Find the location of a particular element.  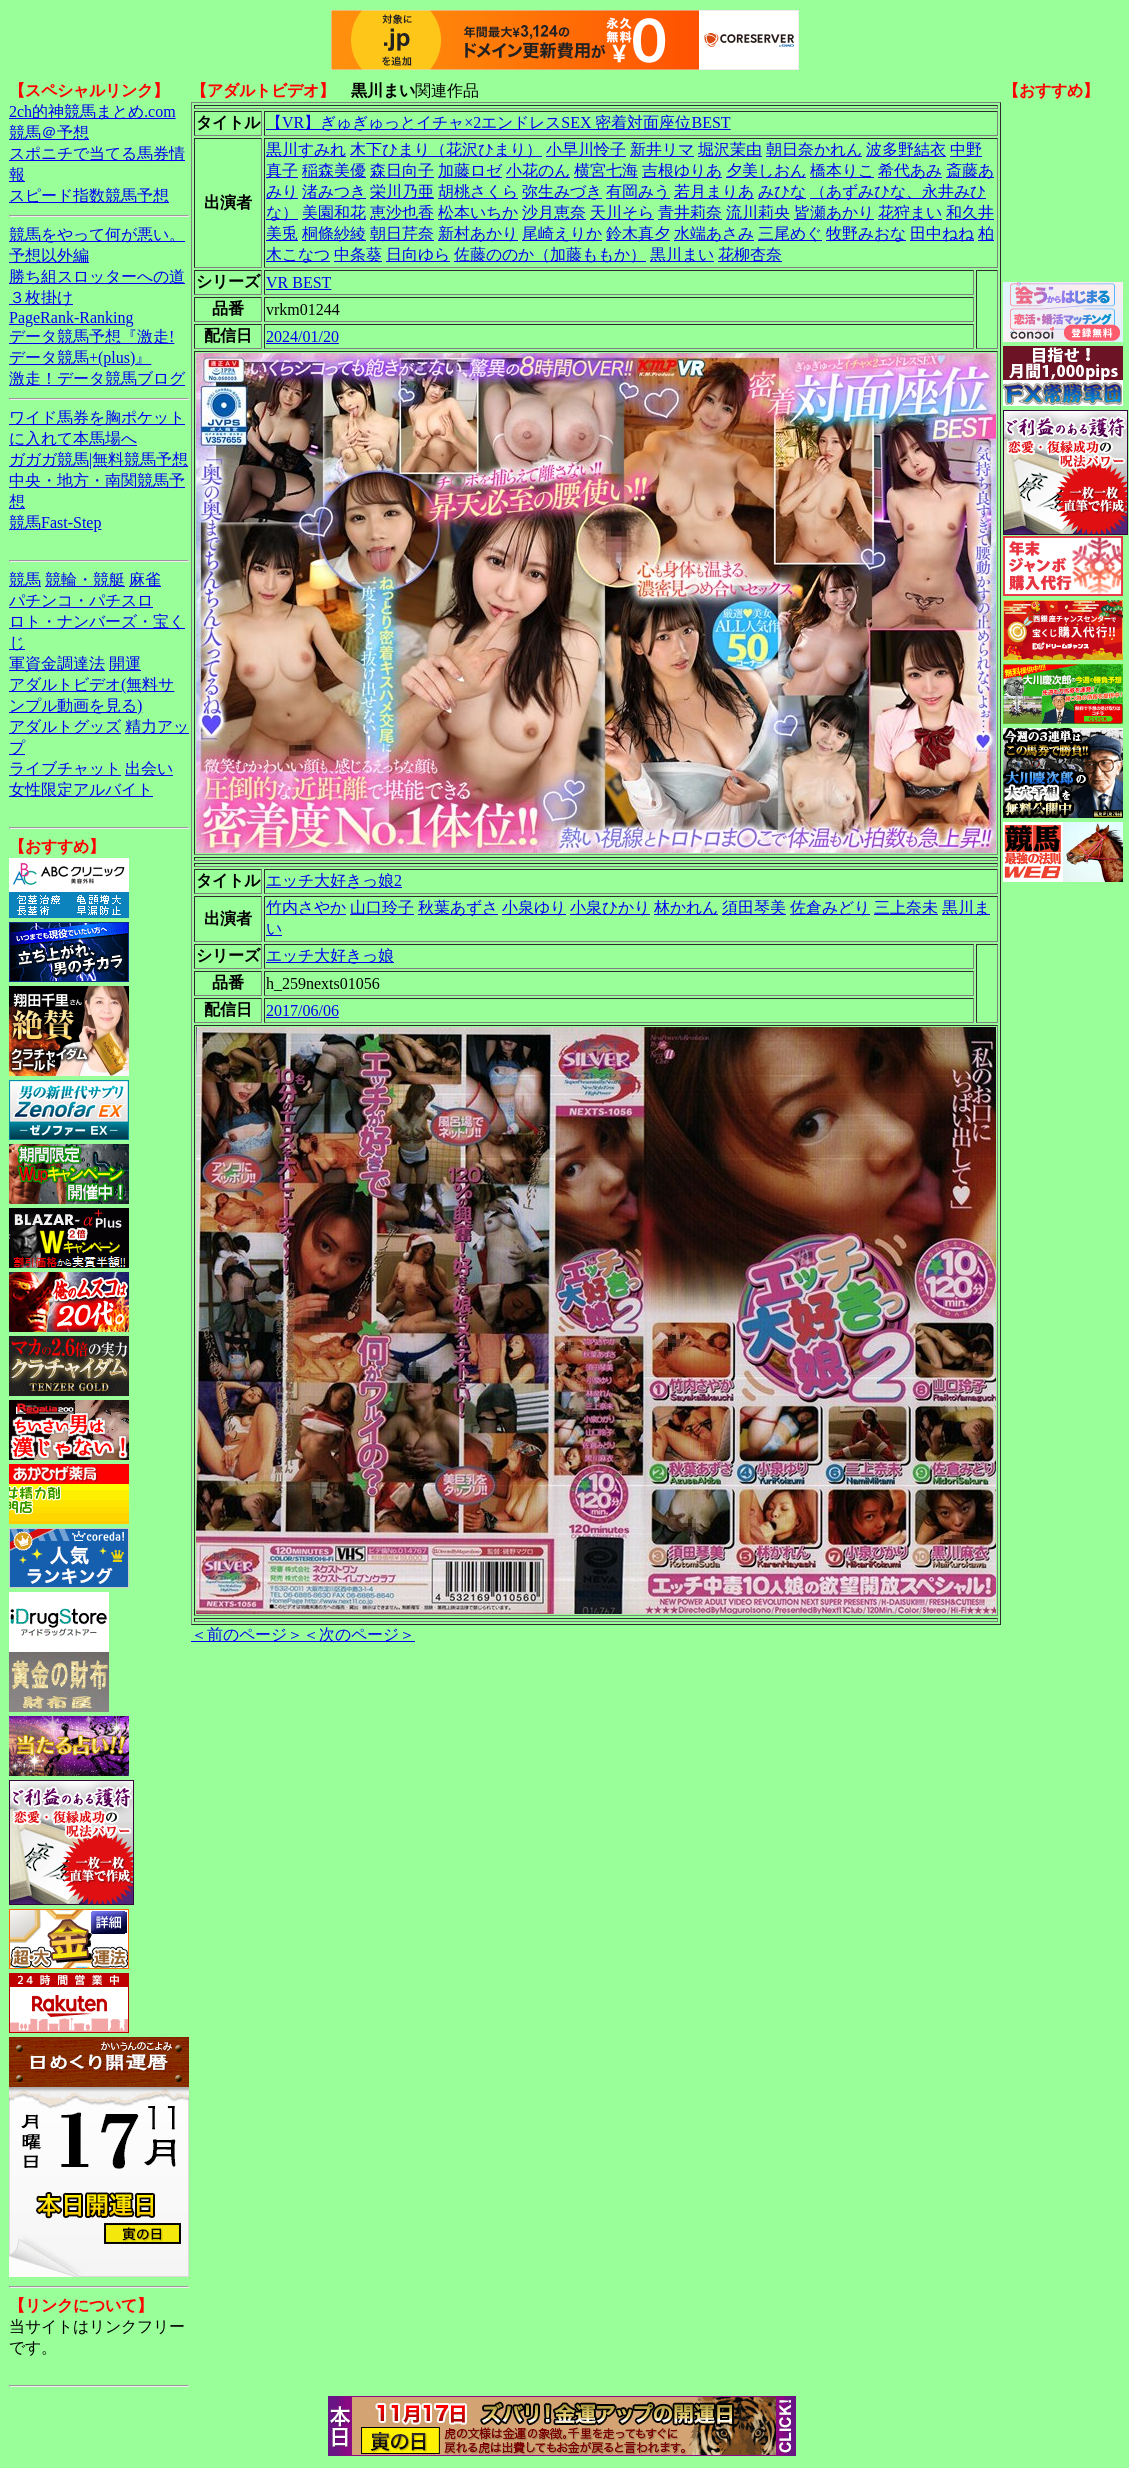

小早川怜子 is located at coordinates (586, 149).